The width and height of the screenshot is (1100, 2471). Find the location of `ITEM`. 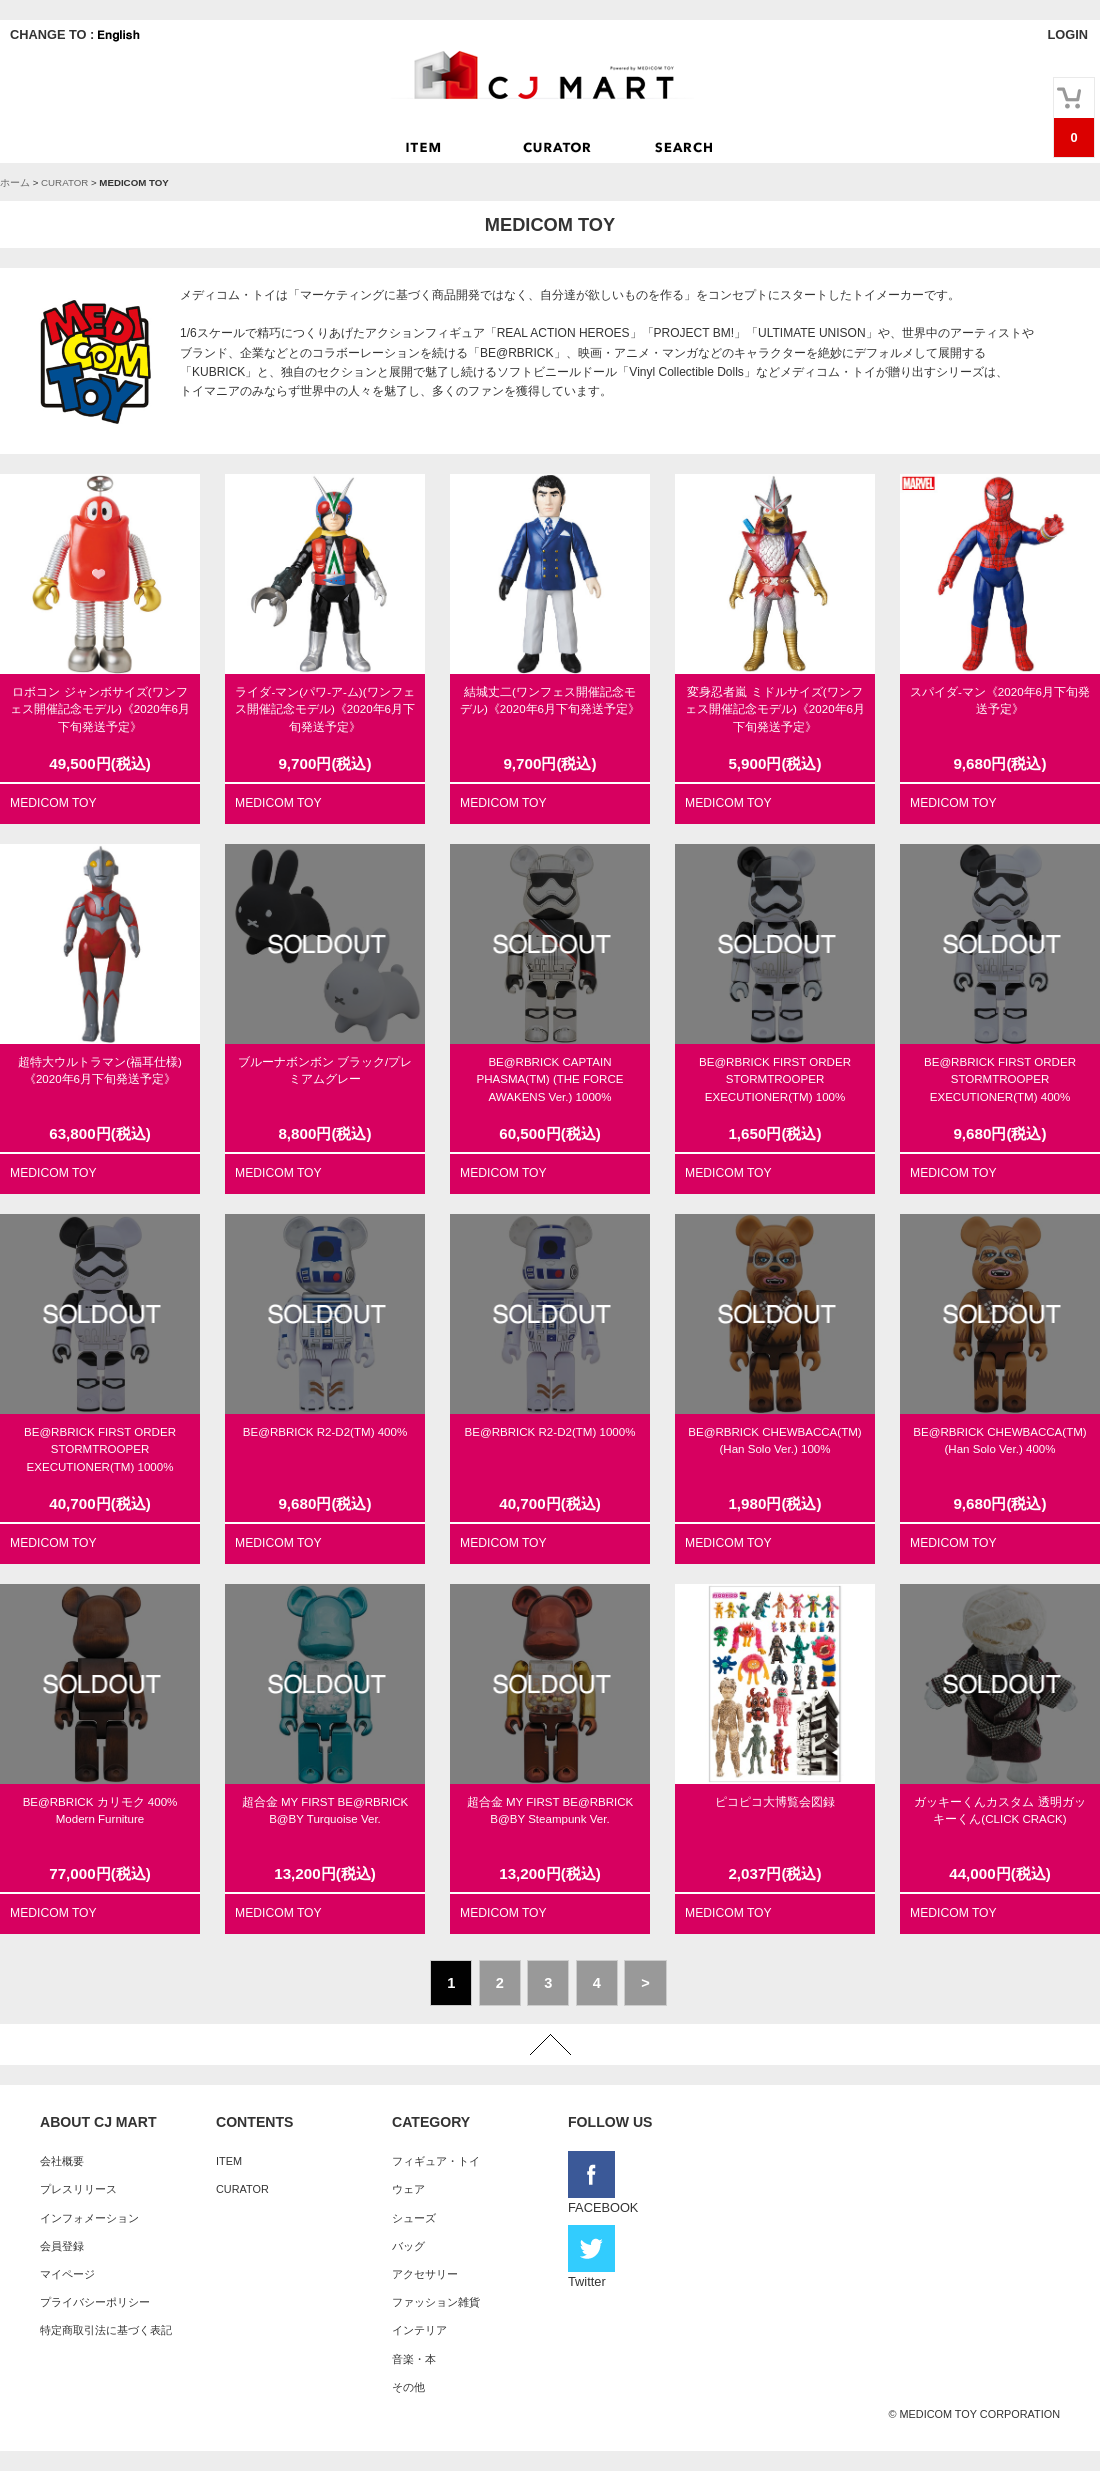

ITEM is located at coordinates (229, 2161).